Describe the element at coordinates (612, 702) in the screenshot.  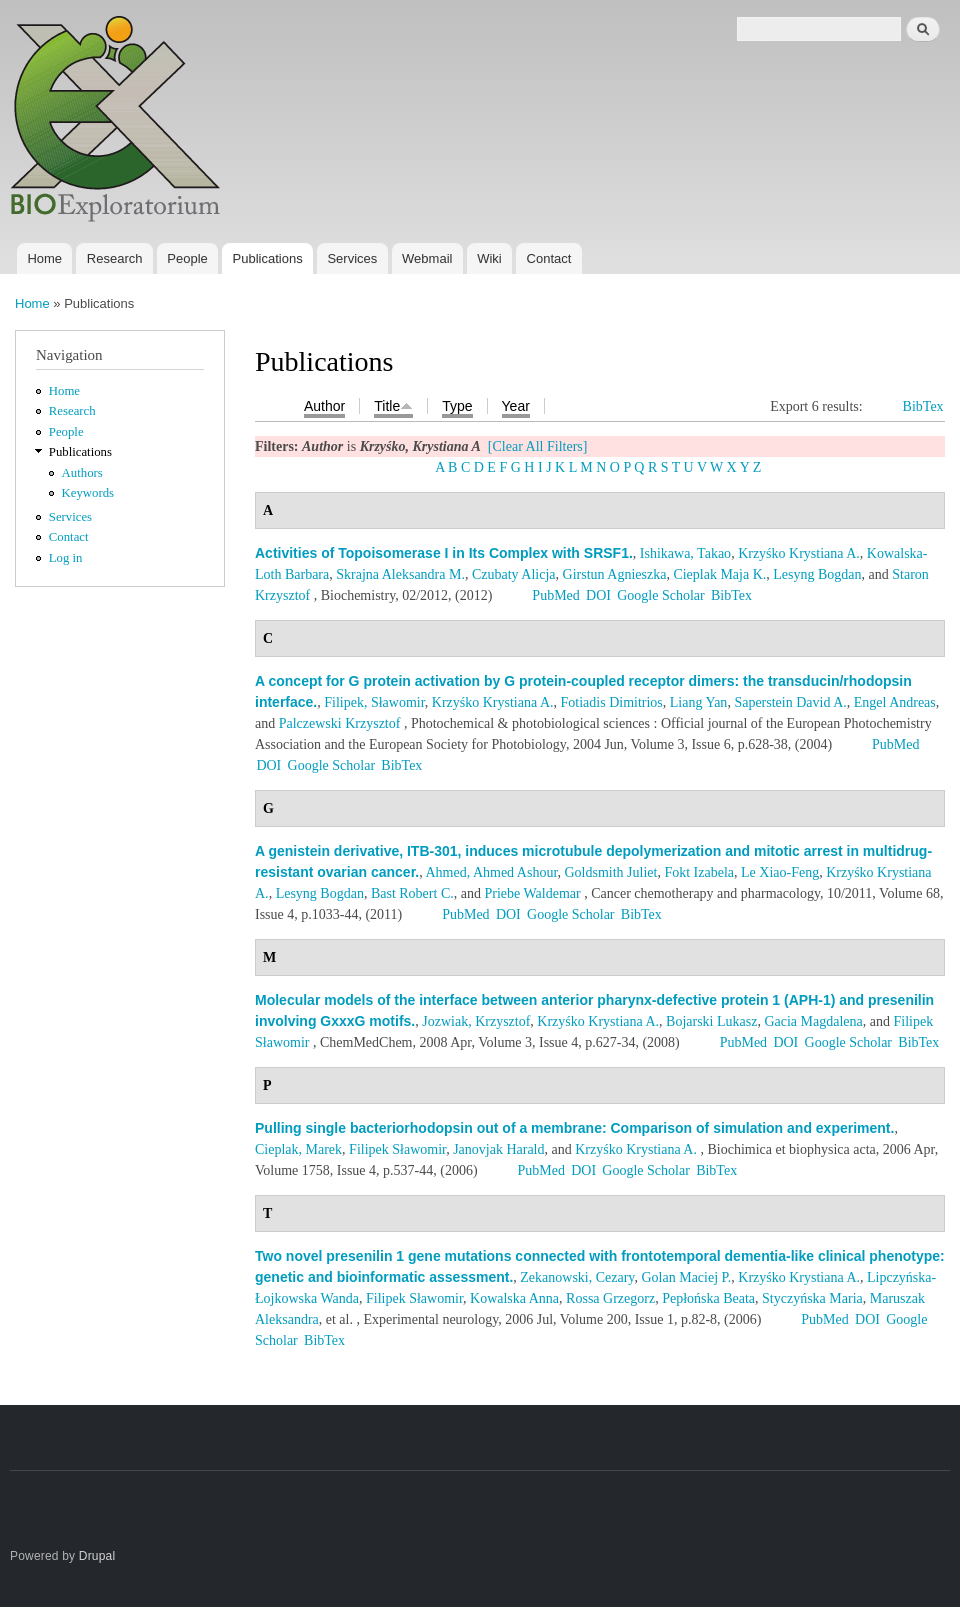
I see `Fotiadis Dimitrios` at that location.